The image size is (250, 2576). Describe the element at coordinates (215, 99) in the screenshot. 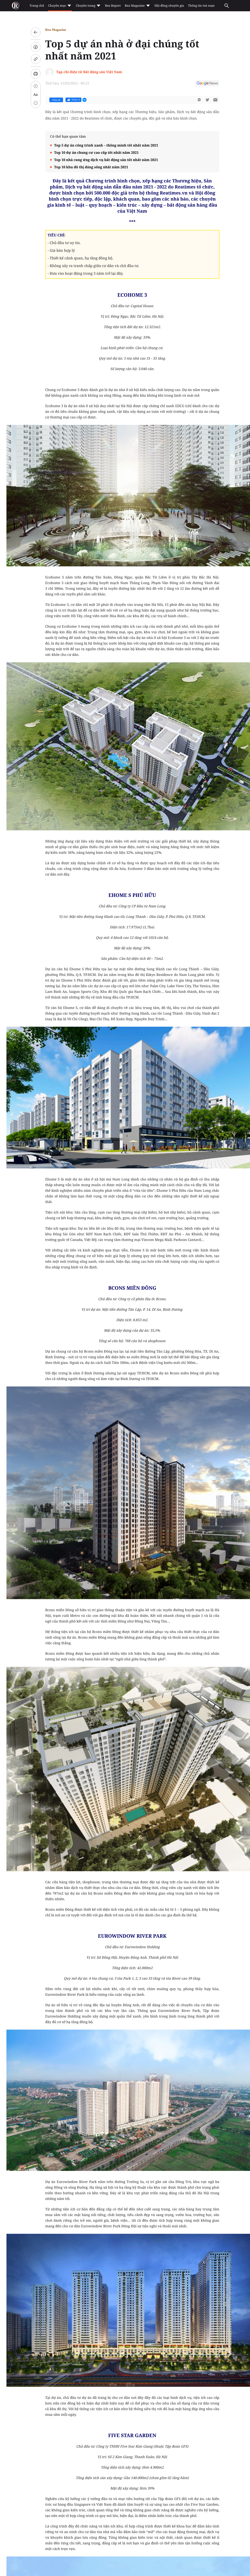

I see `[btn-sendmail]` at that location.